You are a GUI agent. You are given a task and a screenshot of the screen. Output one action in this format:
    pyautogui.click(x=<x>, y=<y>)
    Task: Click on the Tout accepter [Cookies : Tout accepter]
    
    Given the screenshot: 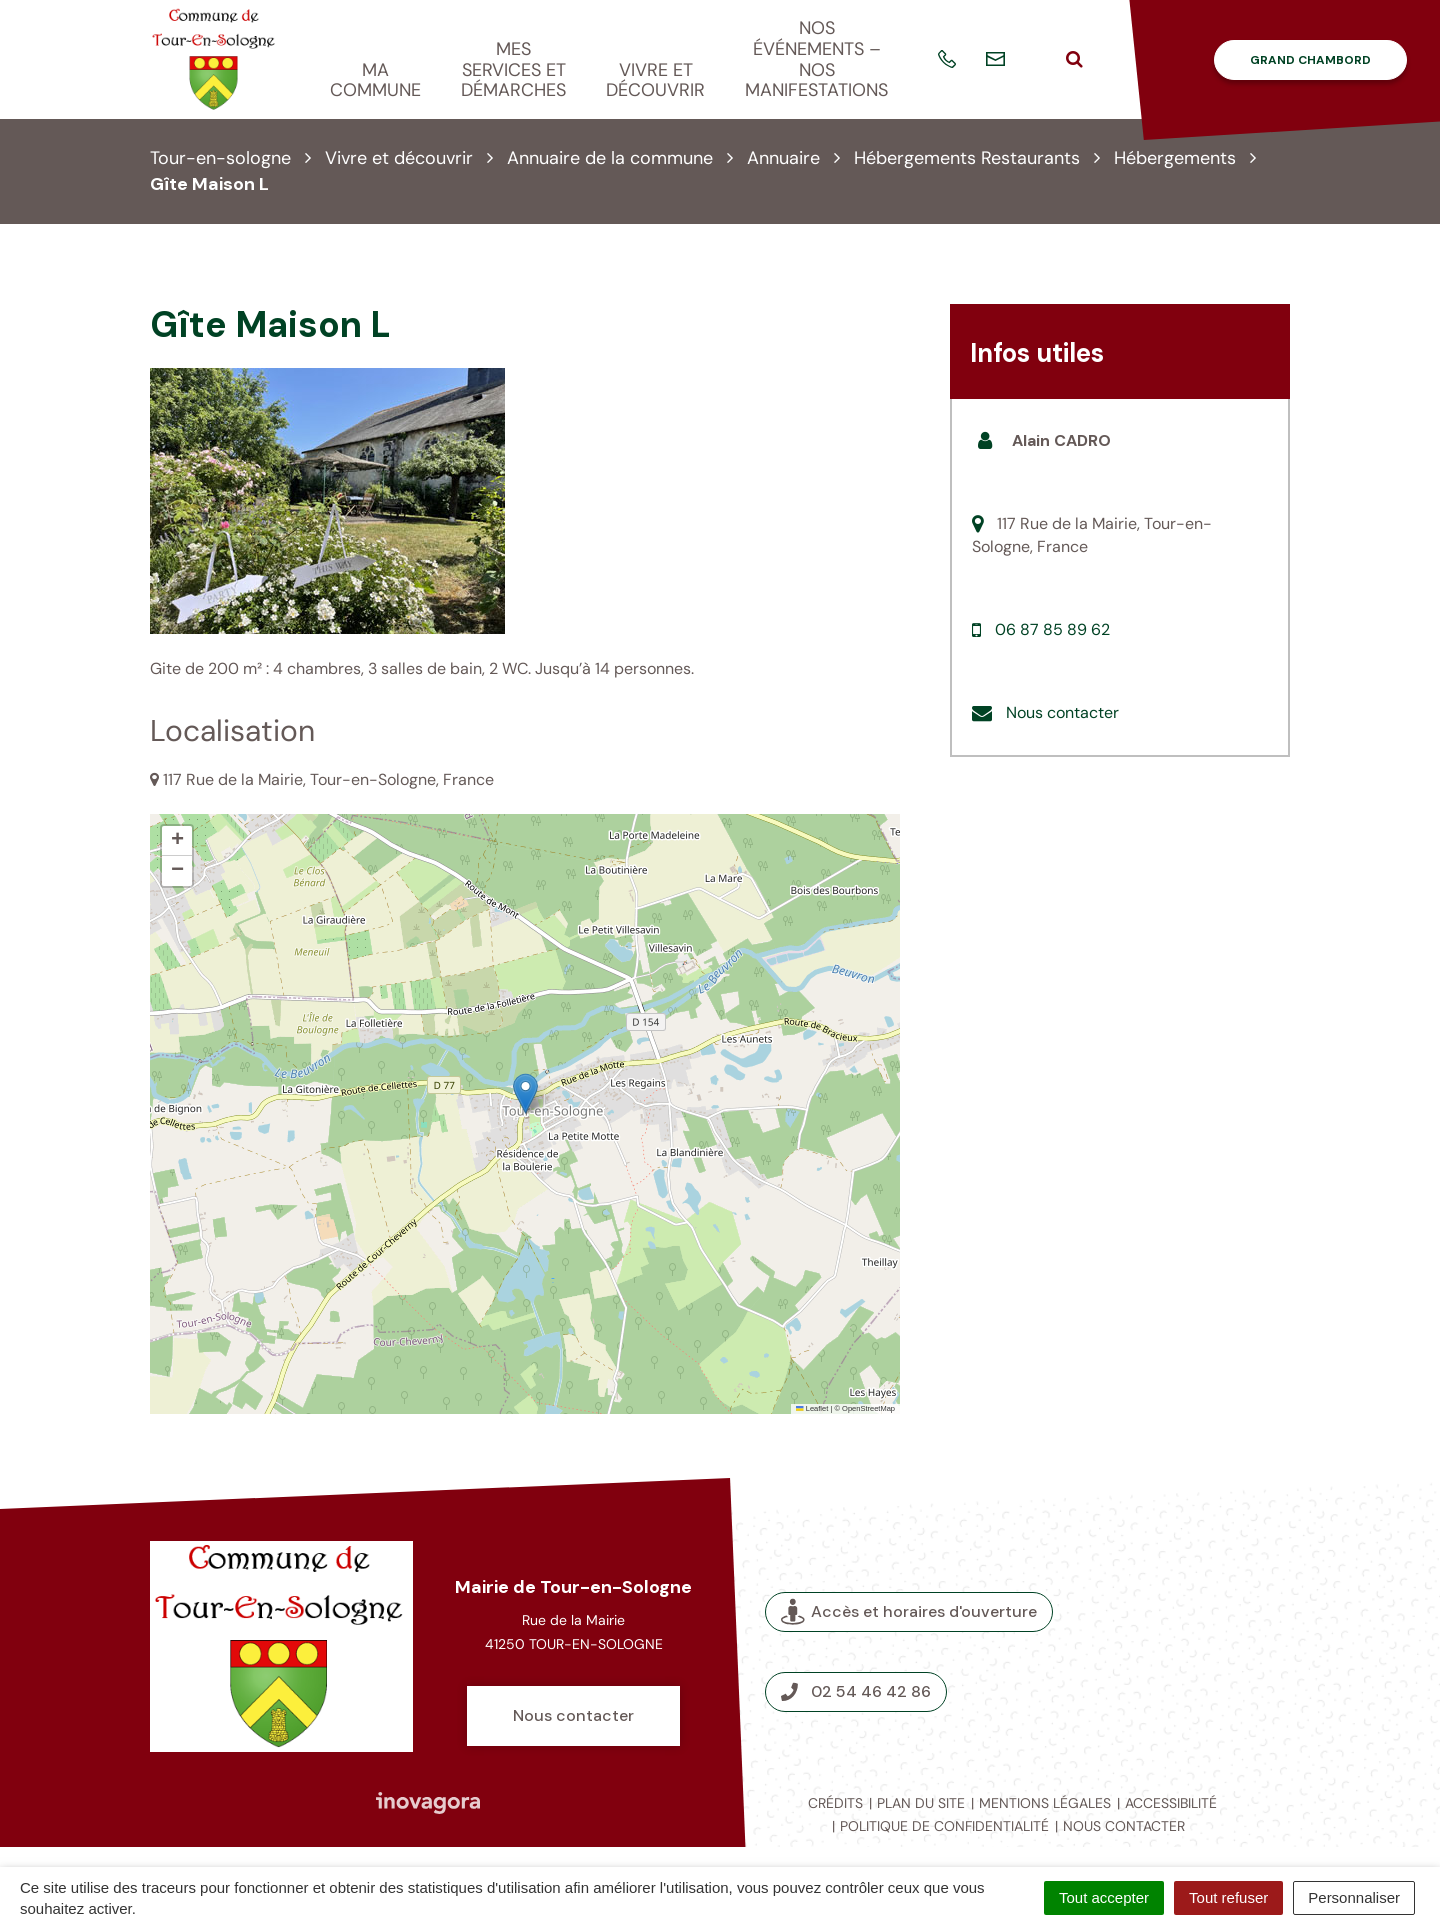 What is the action you would take?
    pyautogui.click(x=1104, y=1897)
    